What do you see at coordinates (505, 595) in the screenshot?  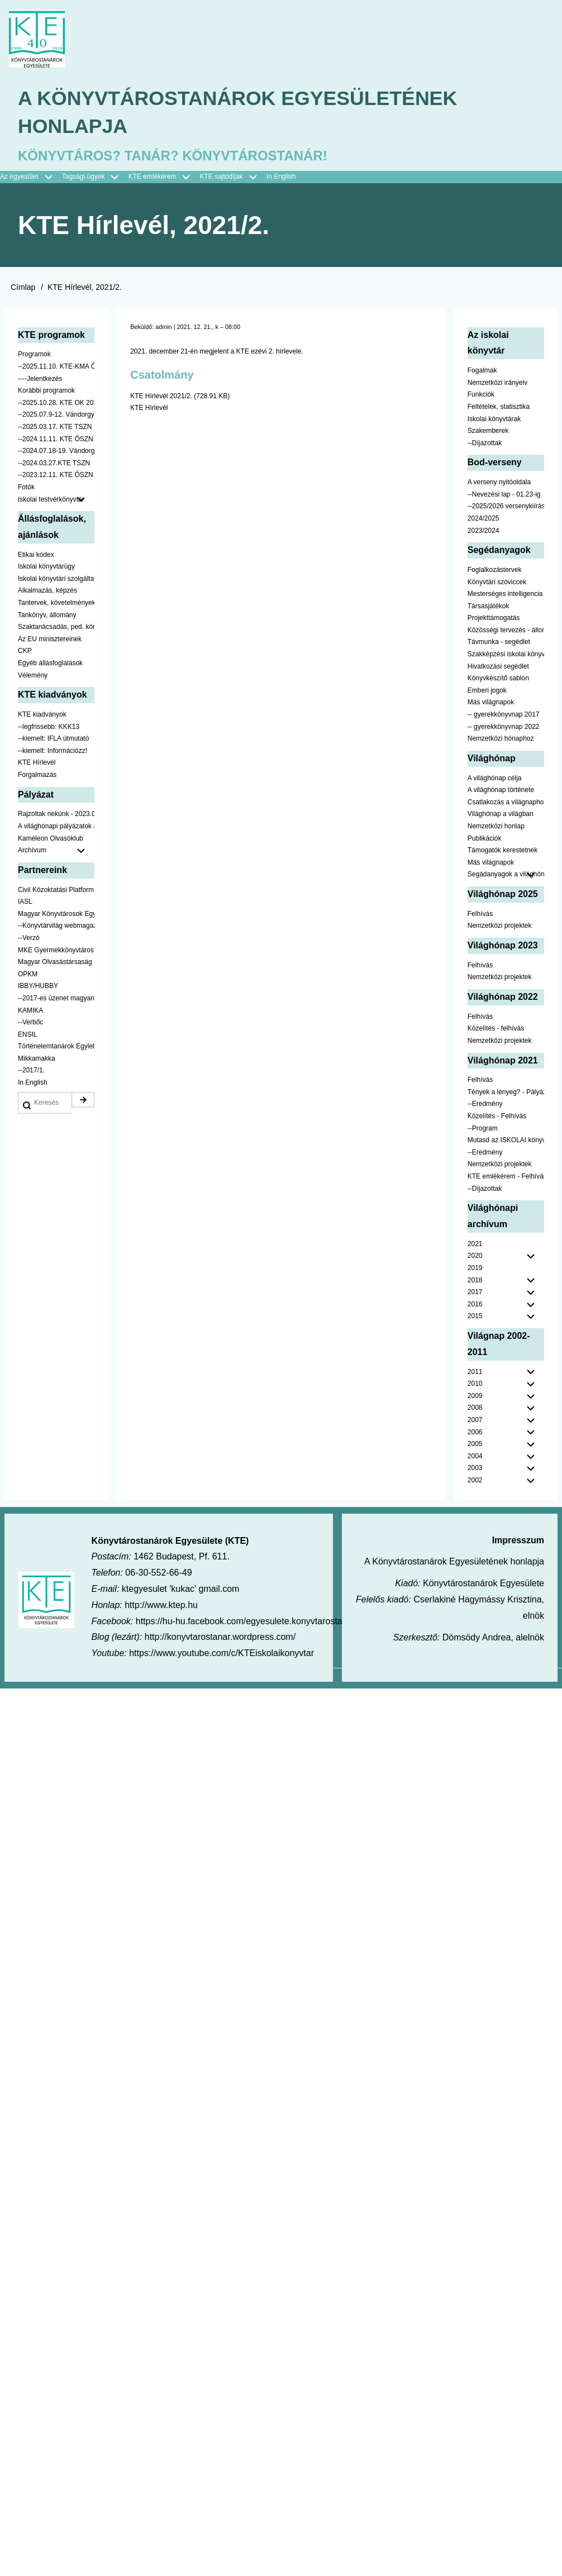 I see `Mesterséges intelligencia [menuitem]` at bounding box center [505, 595].